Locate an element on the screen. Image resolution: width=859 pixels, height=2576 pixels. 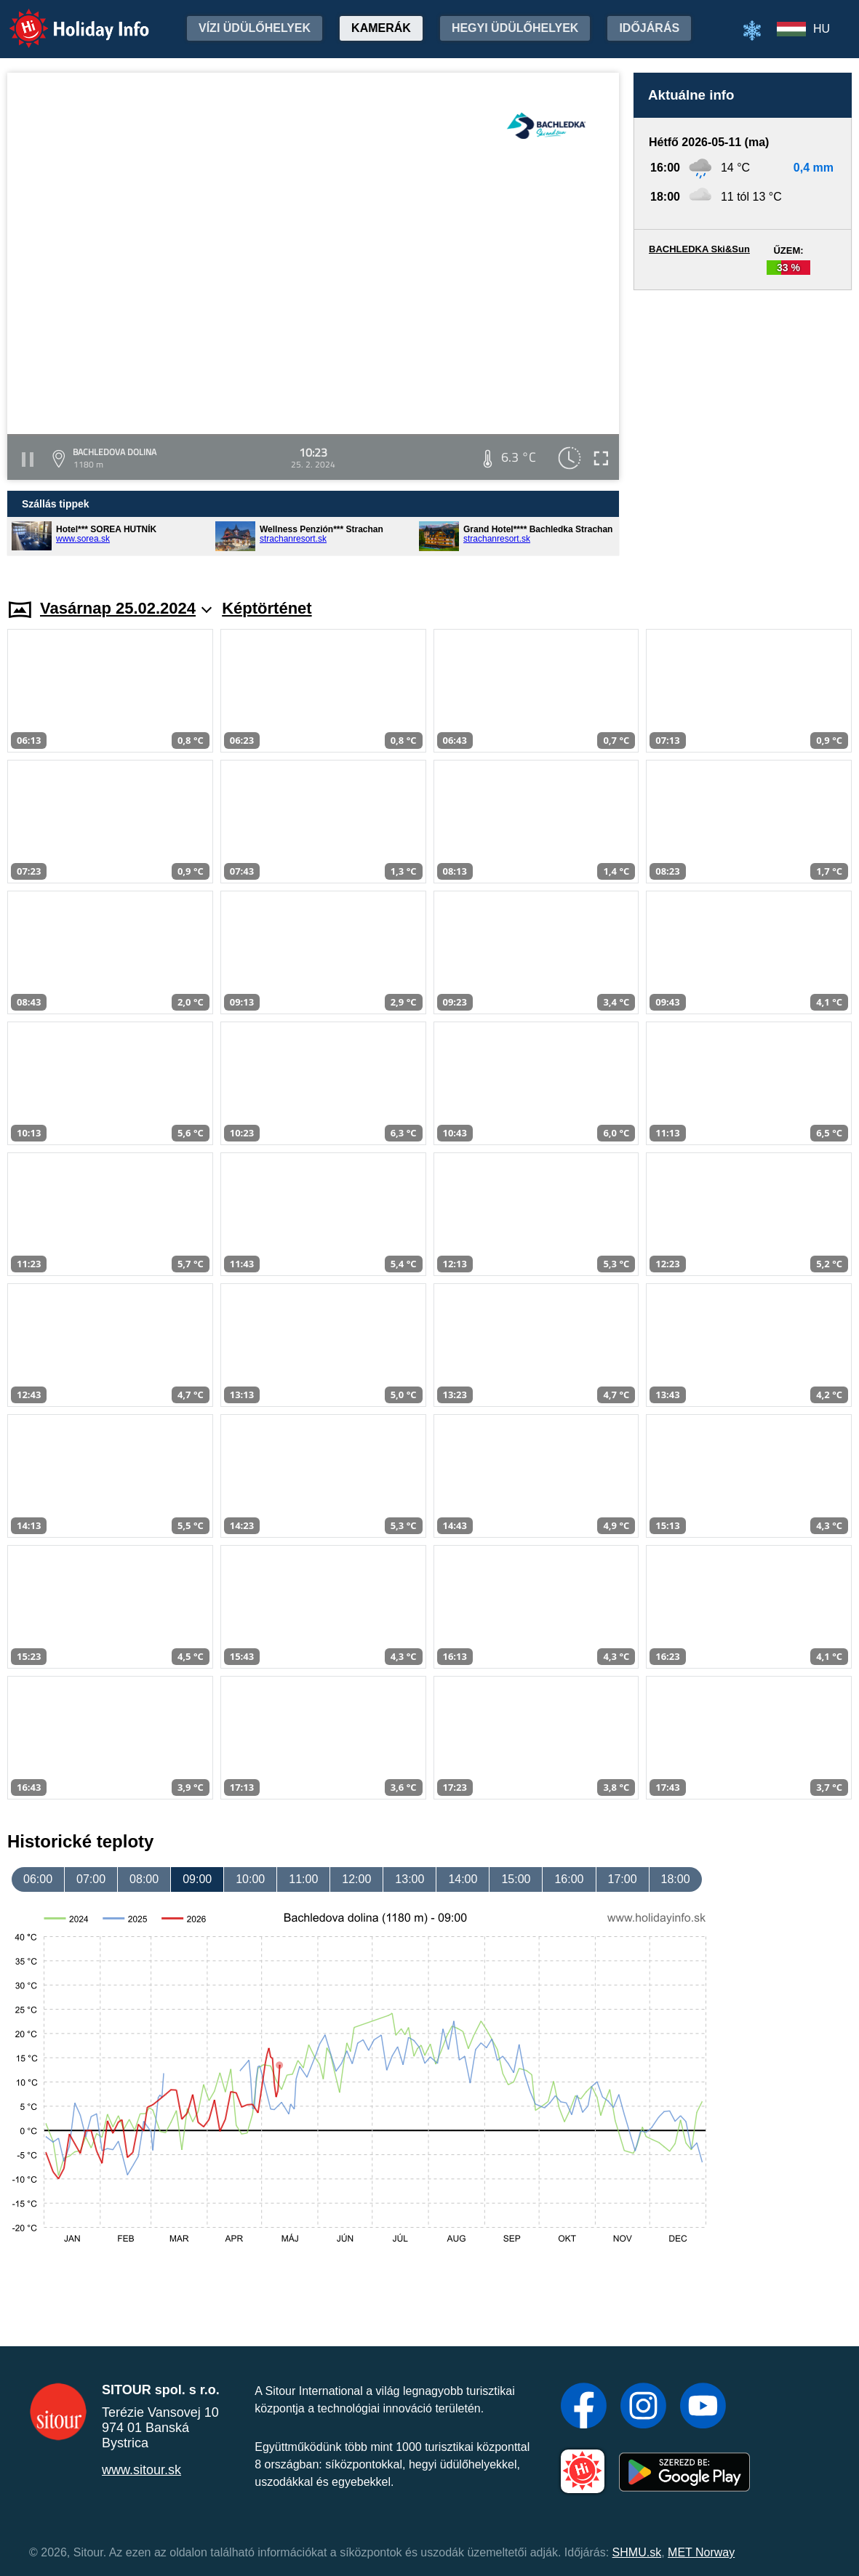
Vasárnap 25.02.2024 is located at coordinates (126, 608).